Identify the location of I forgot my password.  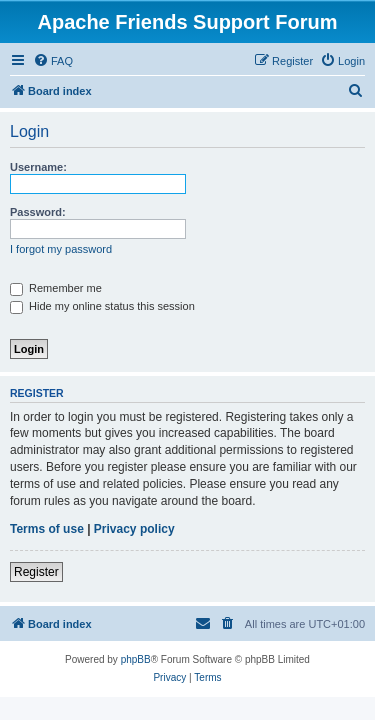
(61, 249).